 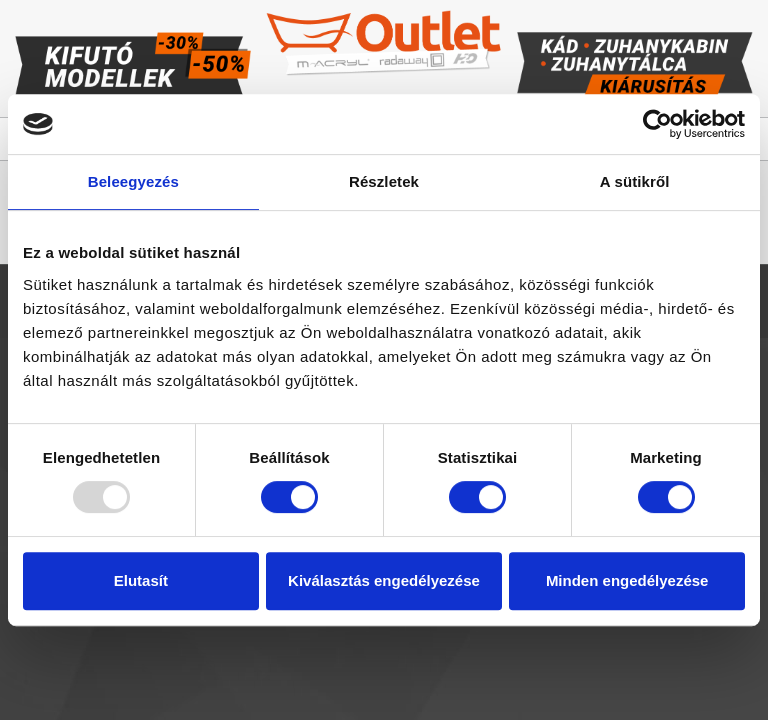 What do you see at coordinates (657, 124) in the screenshot?
I see `[Usercentrics Cookiebot - opens in a new window]` at bounding box center [657, 124].